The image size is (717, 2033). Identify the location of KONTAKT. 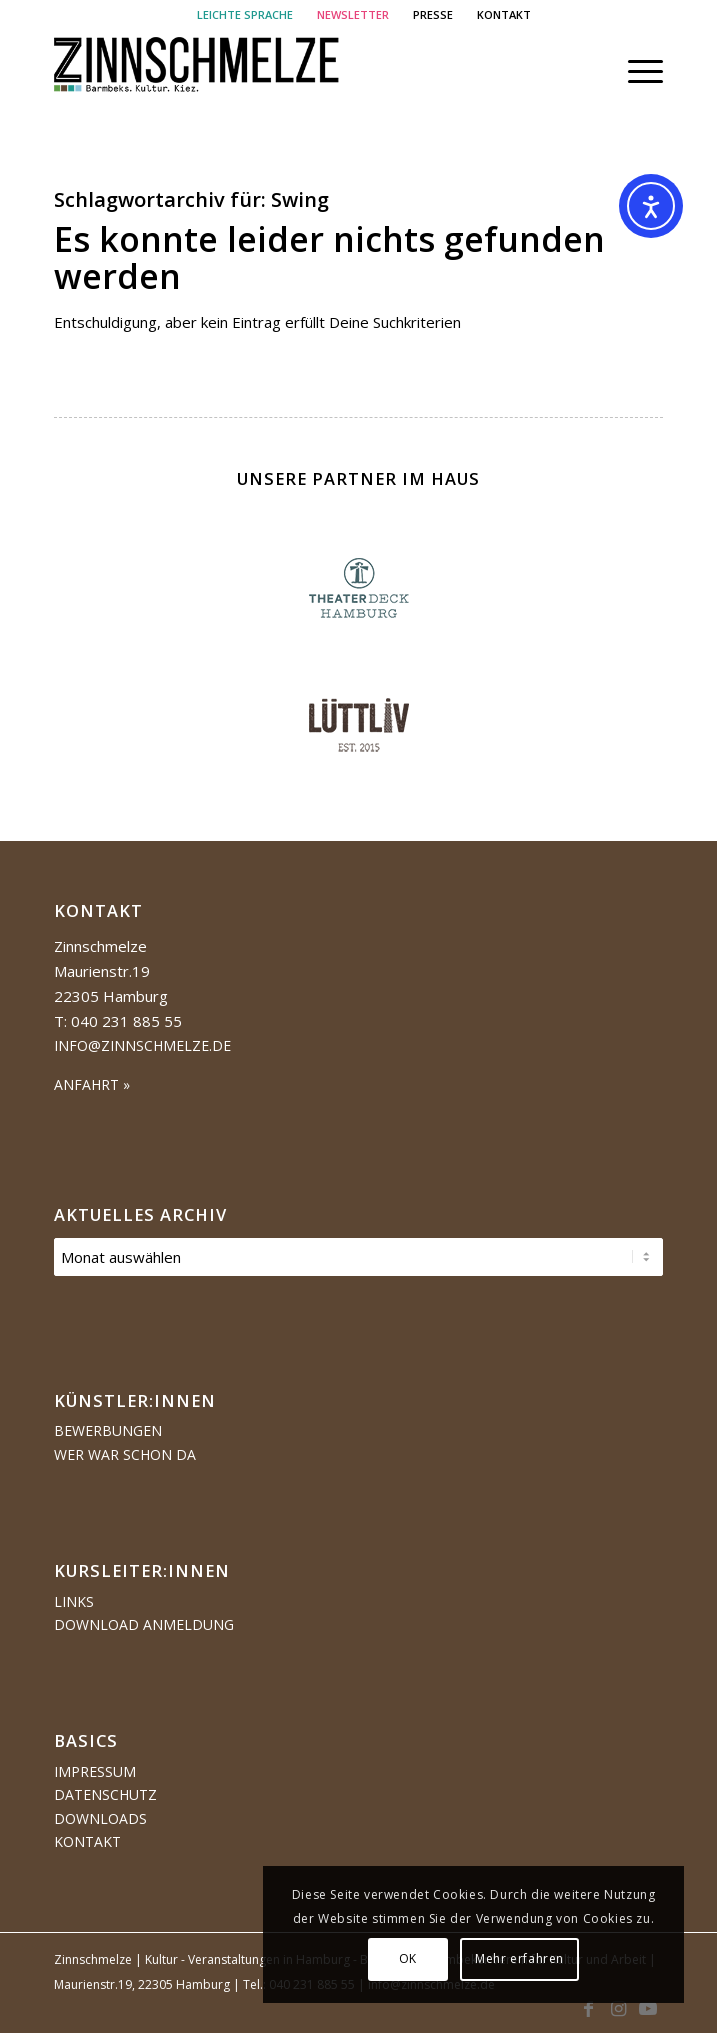
(504, 14).